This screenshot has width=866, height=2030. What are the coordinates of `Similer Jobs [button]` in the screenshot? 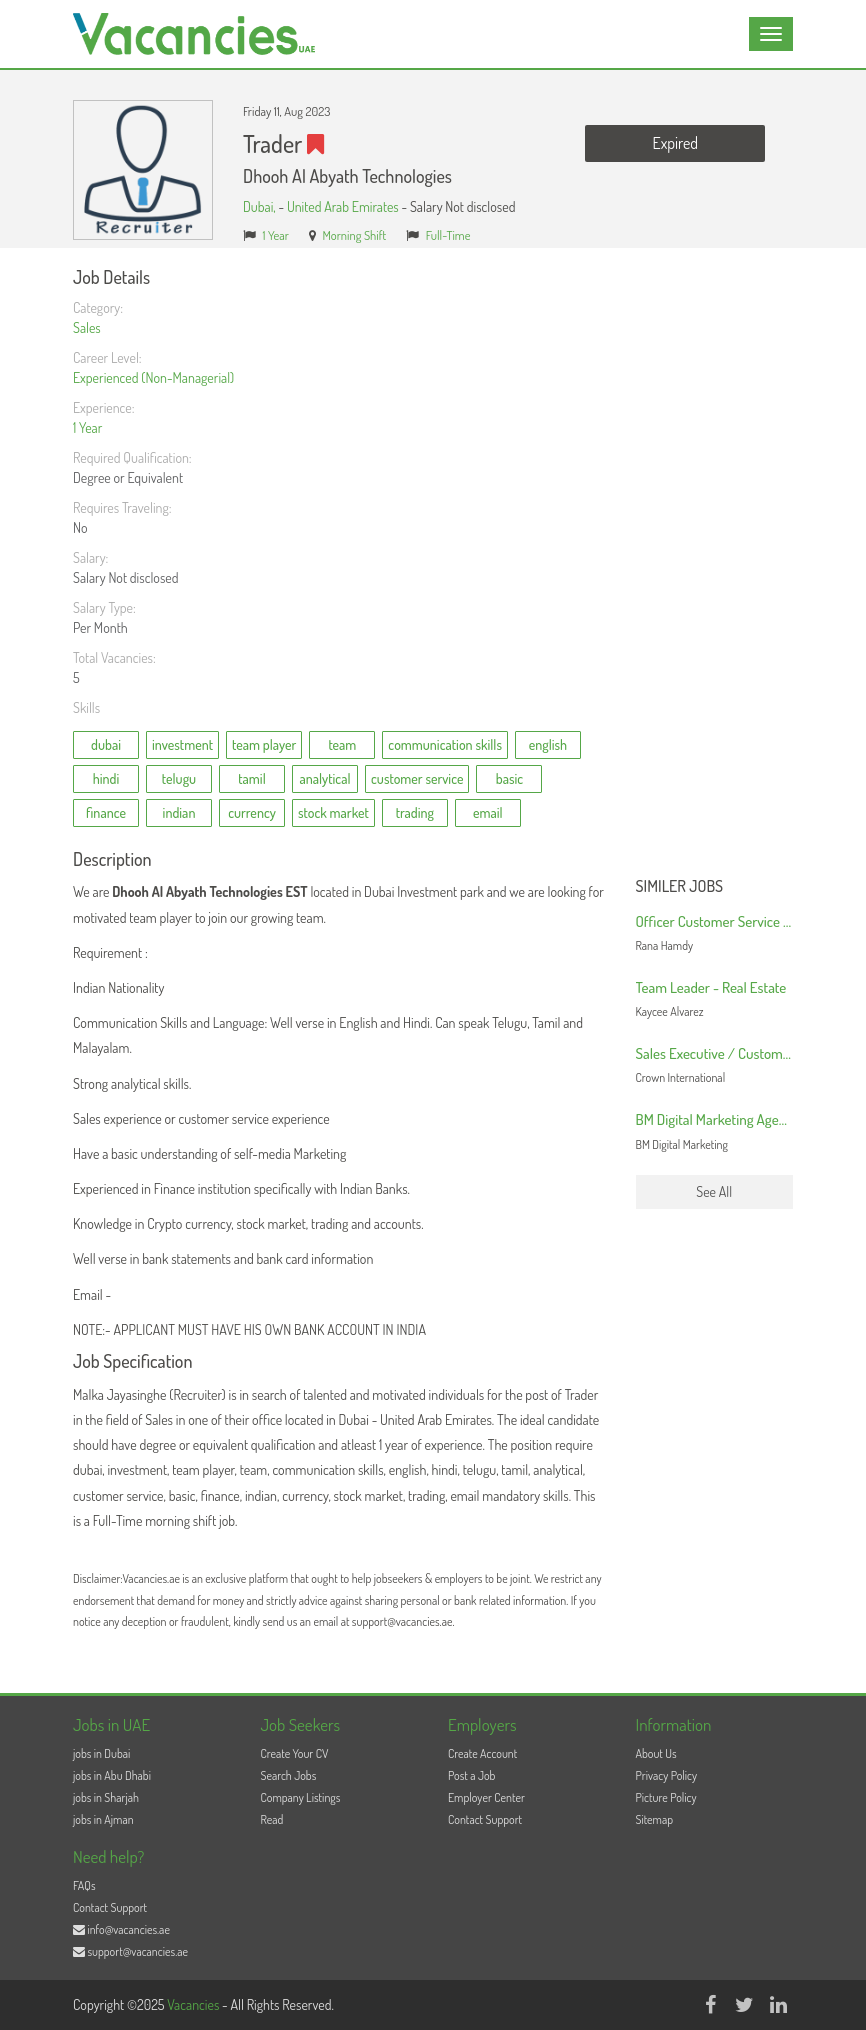 It's located at (680, 887).